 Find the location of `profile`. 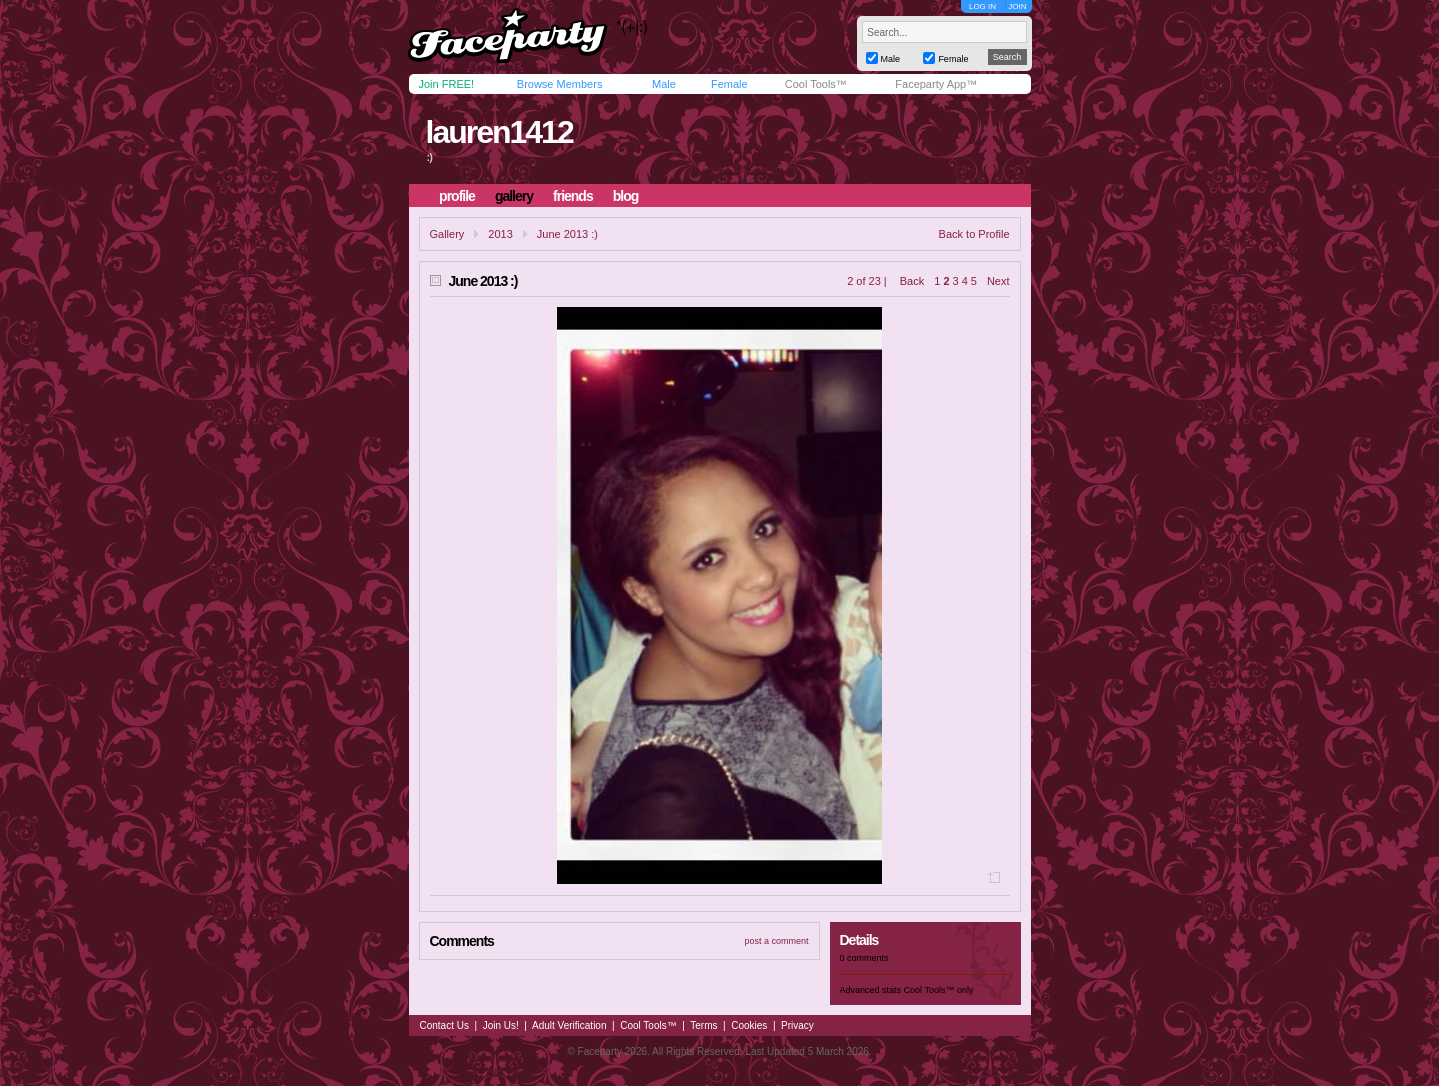

profile is located at coordinates (457, 196).